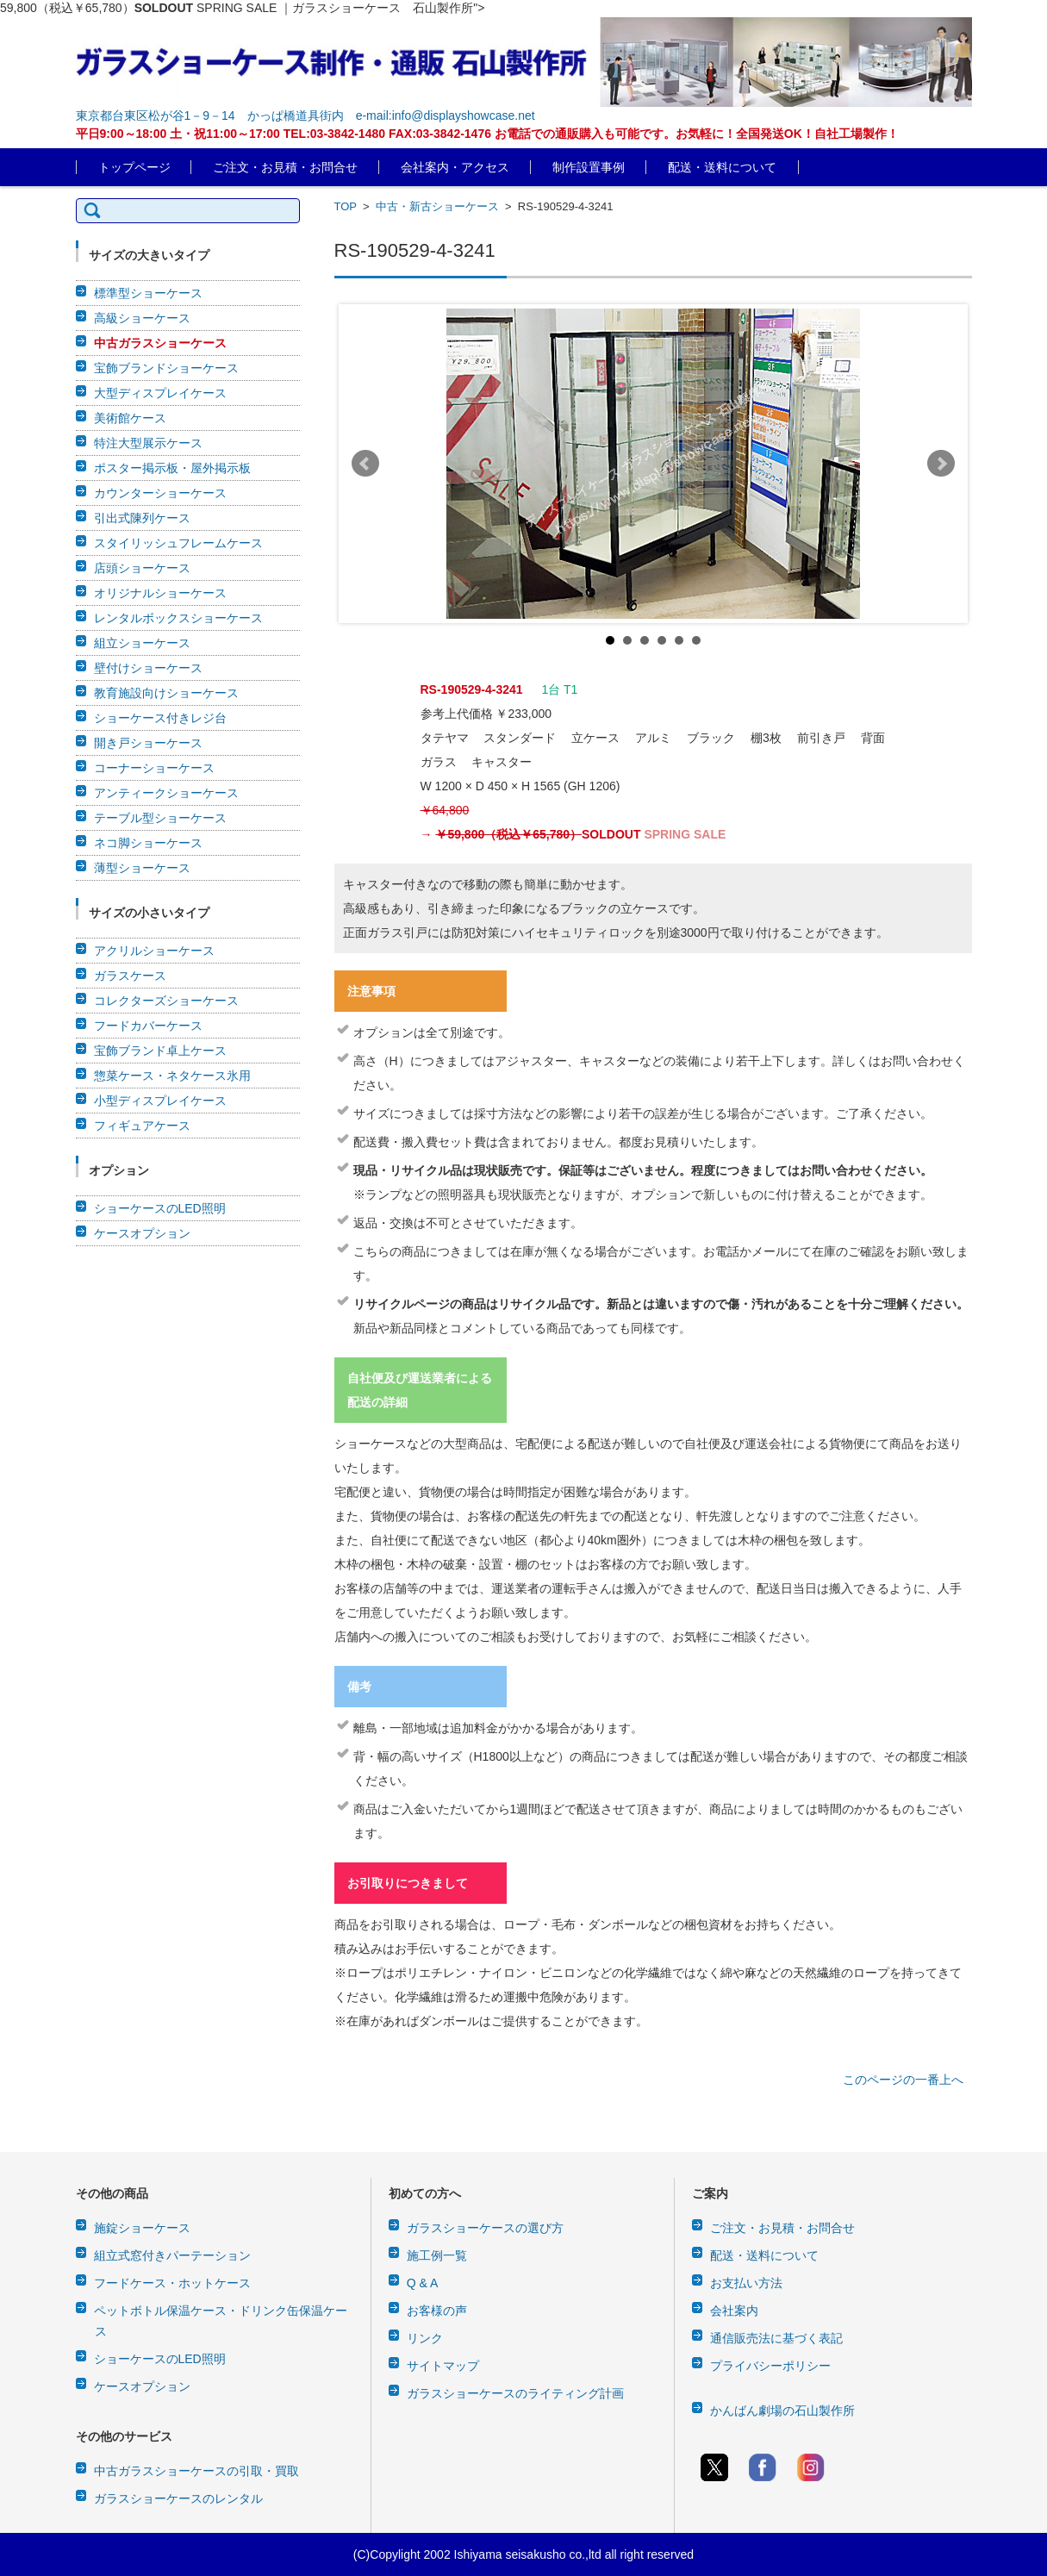 Image resolution: width=1047 pixels, height=2576 pixels. I want to click on コレクターズショーケース, so click(166, 1000).